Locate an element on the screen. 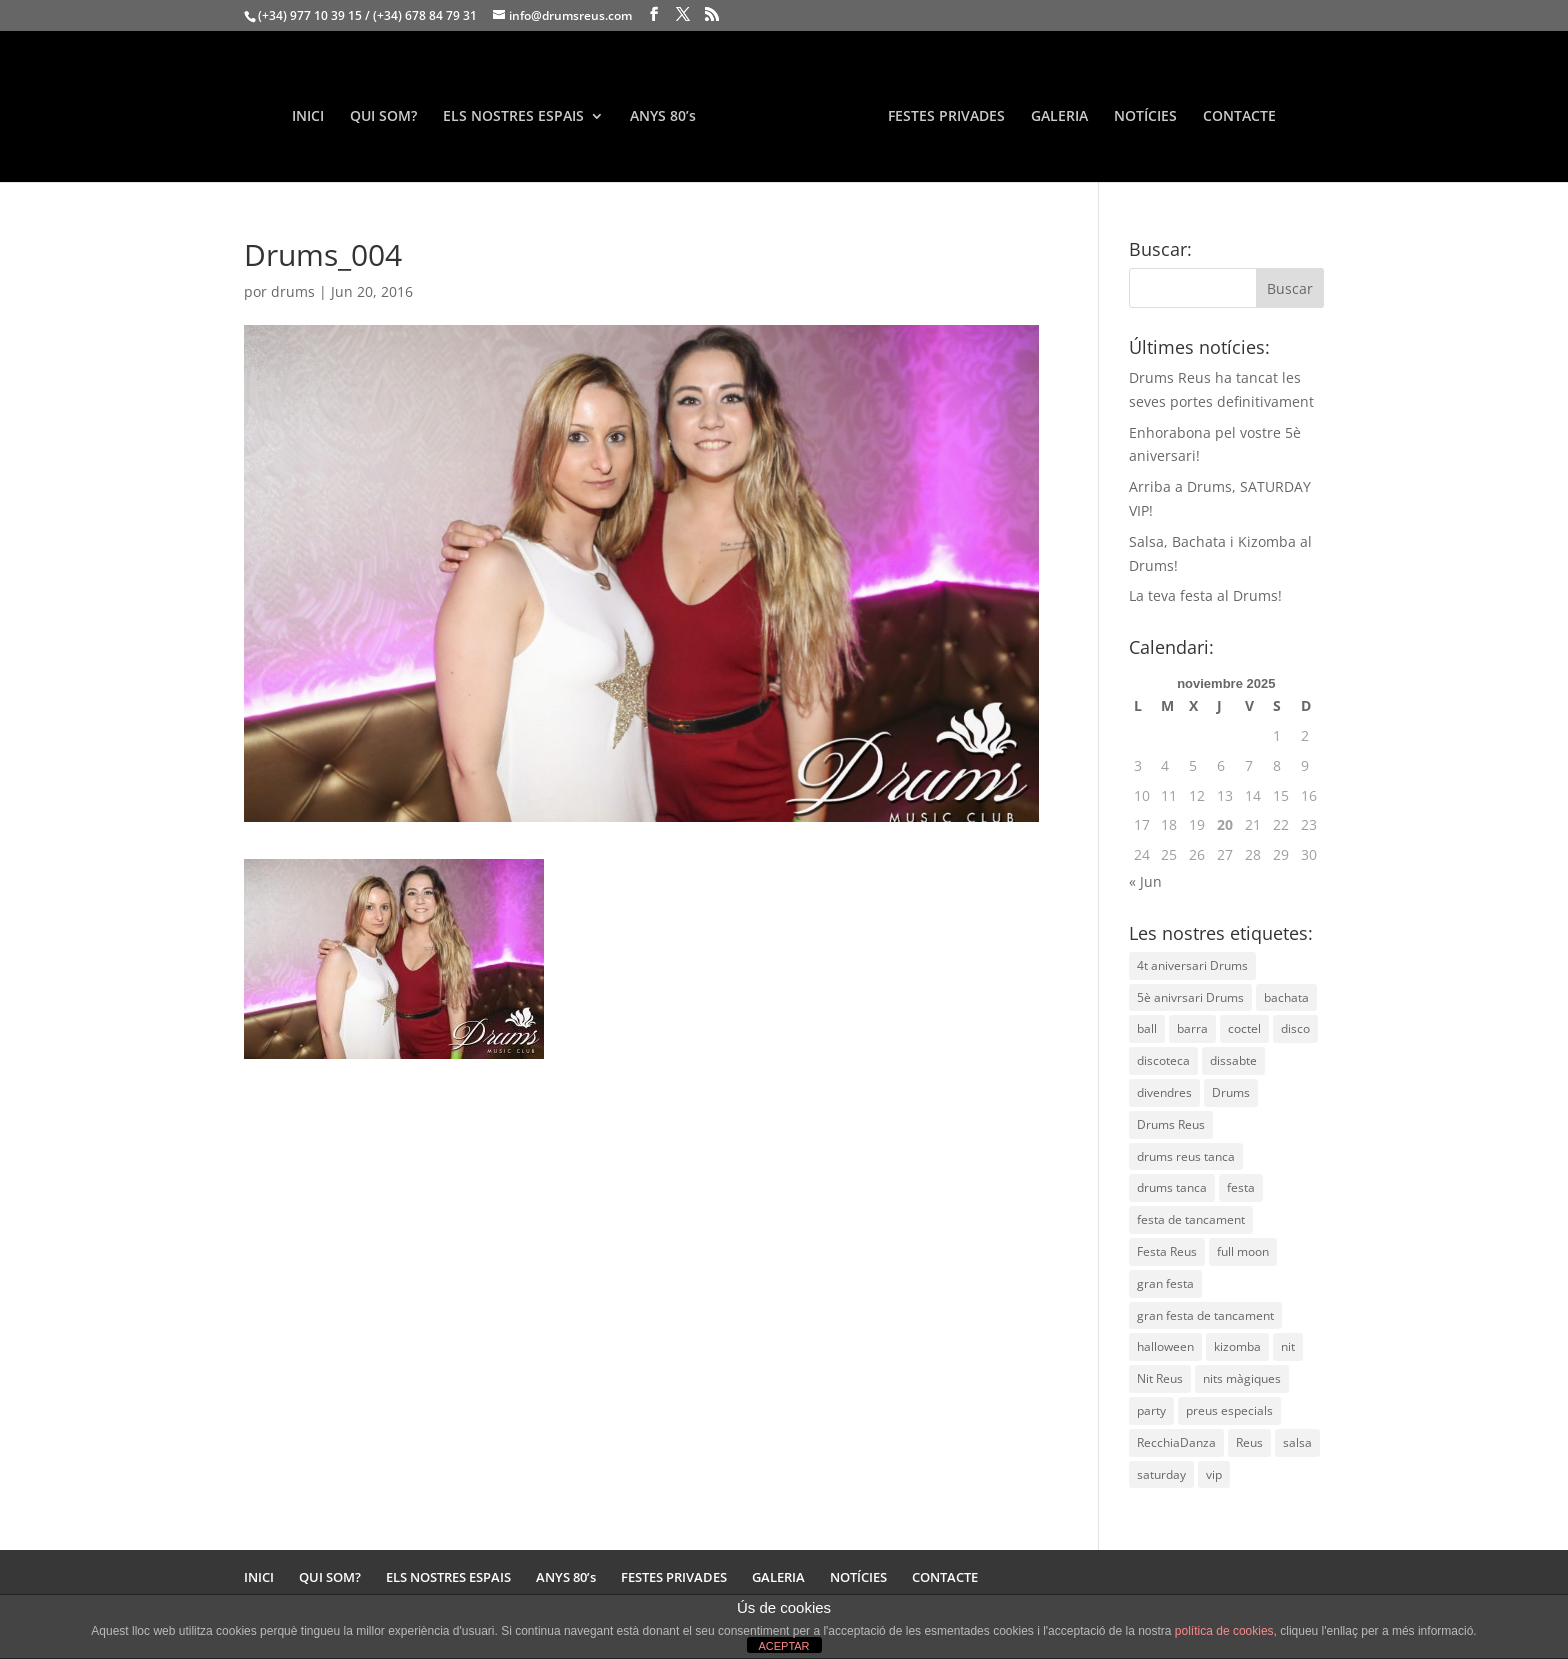  Festa Reus [Festa Reus (2 elementos)] is located at coordinates (1167, 1251).